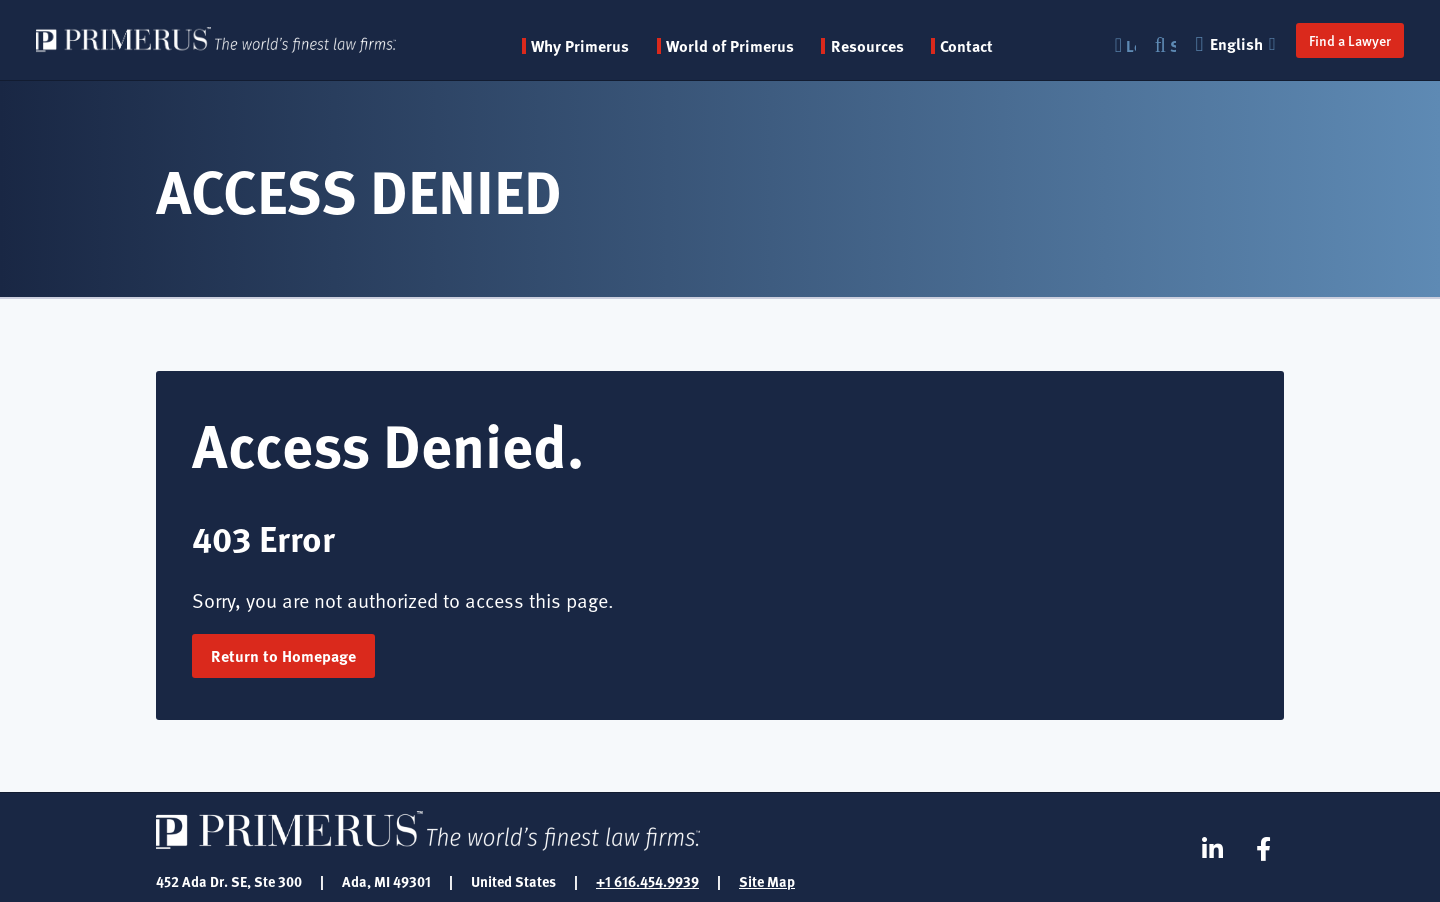  Describe the element at coordinates (767, 881) in the screenshot. I see `Site Map` at that location.